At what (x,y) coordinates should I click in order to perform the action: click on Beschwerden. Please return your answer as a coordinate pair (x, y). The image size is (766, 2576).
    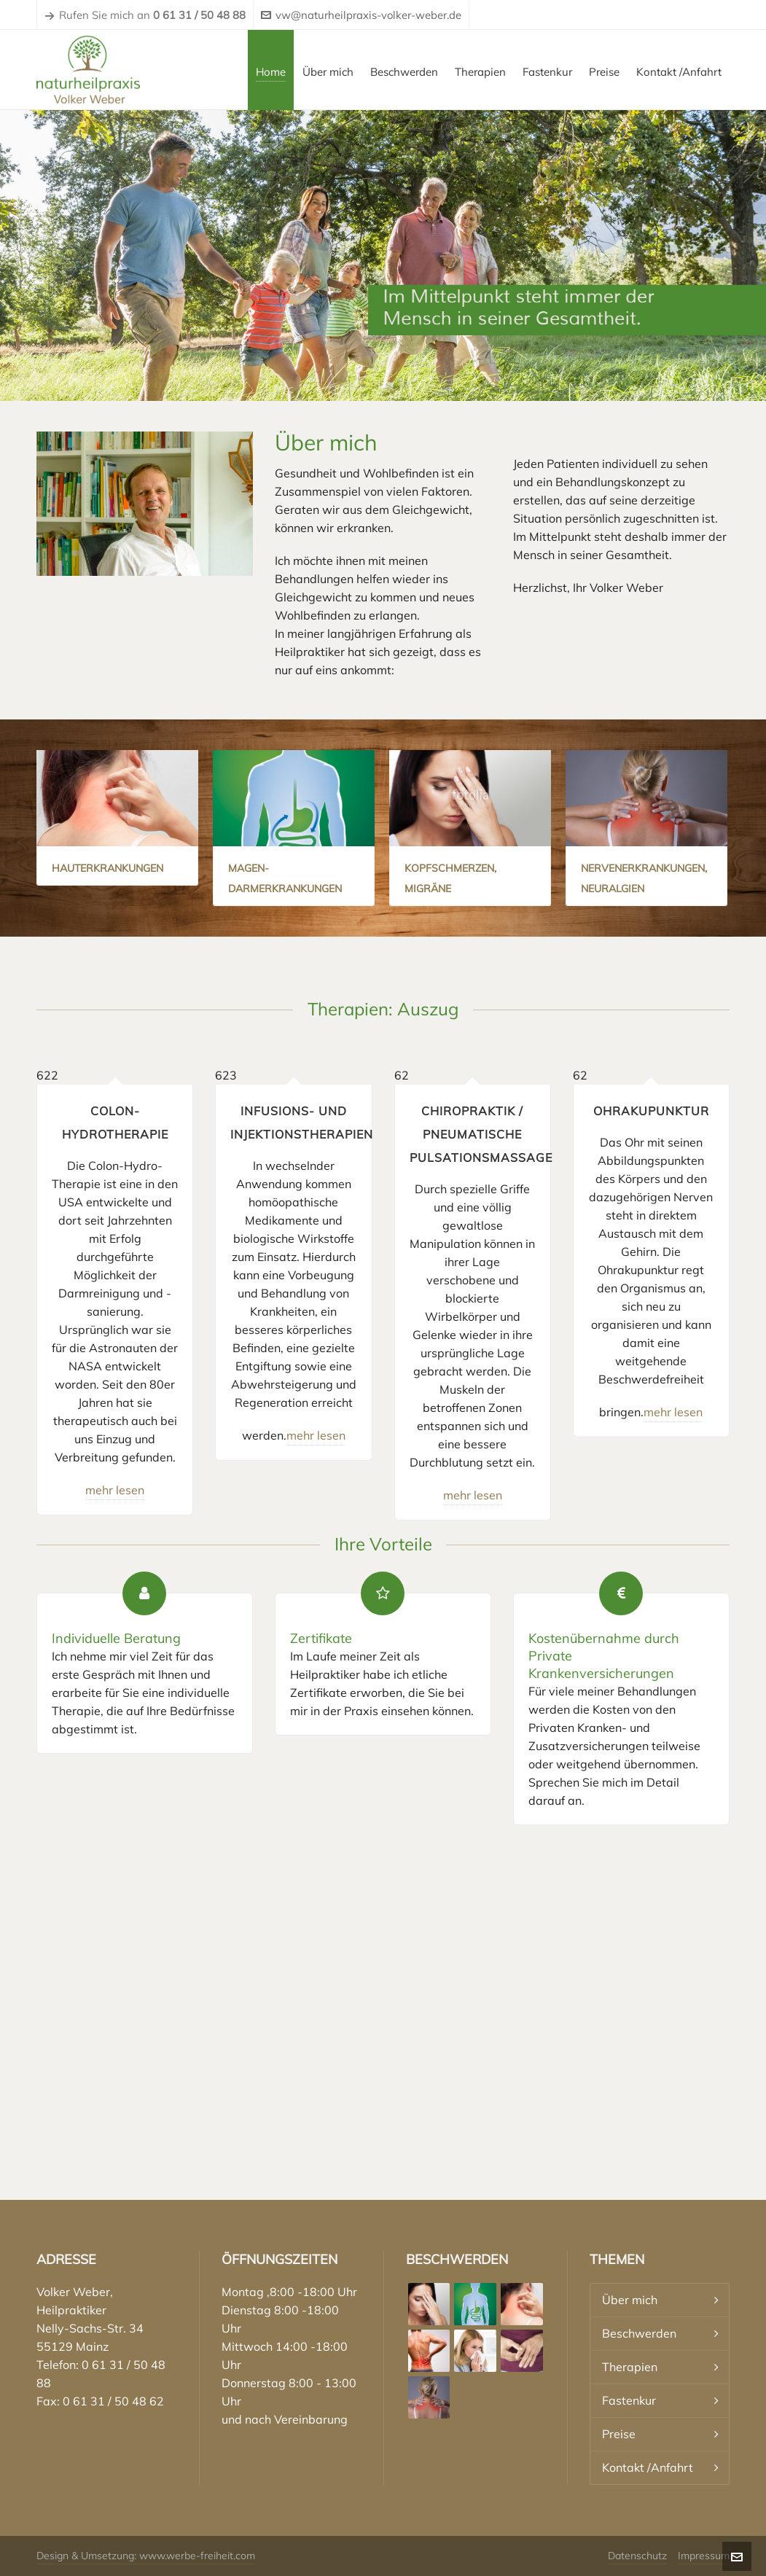
    Looking at the image, I should click on (639, 2333).